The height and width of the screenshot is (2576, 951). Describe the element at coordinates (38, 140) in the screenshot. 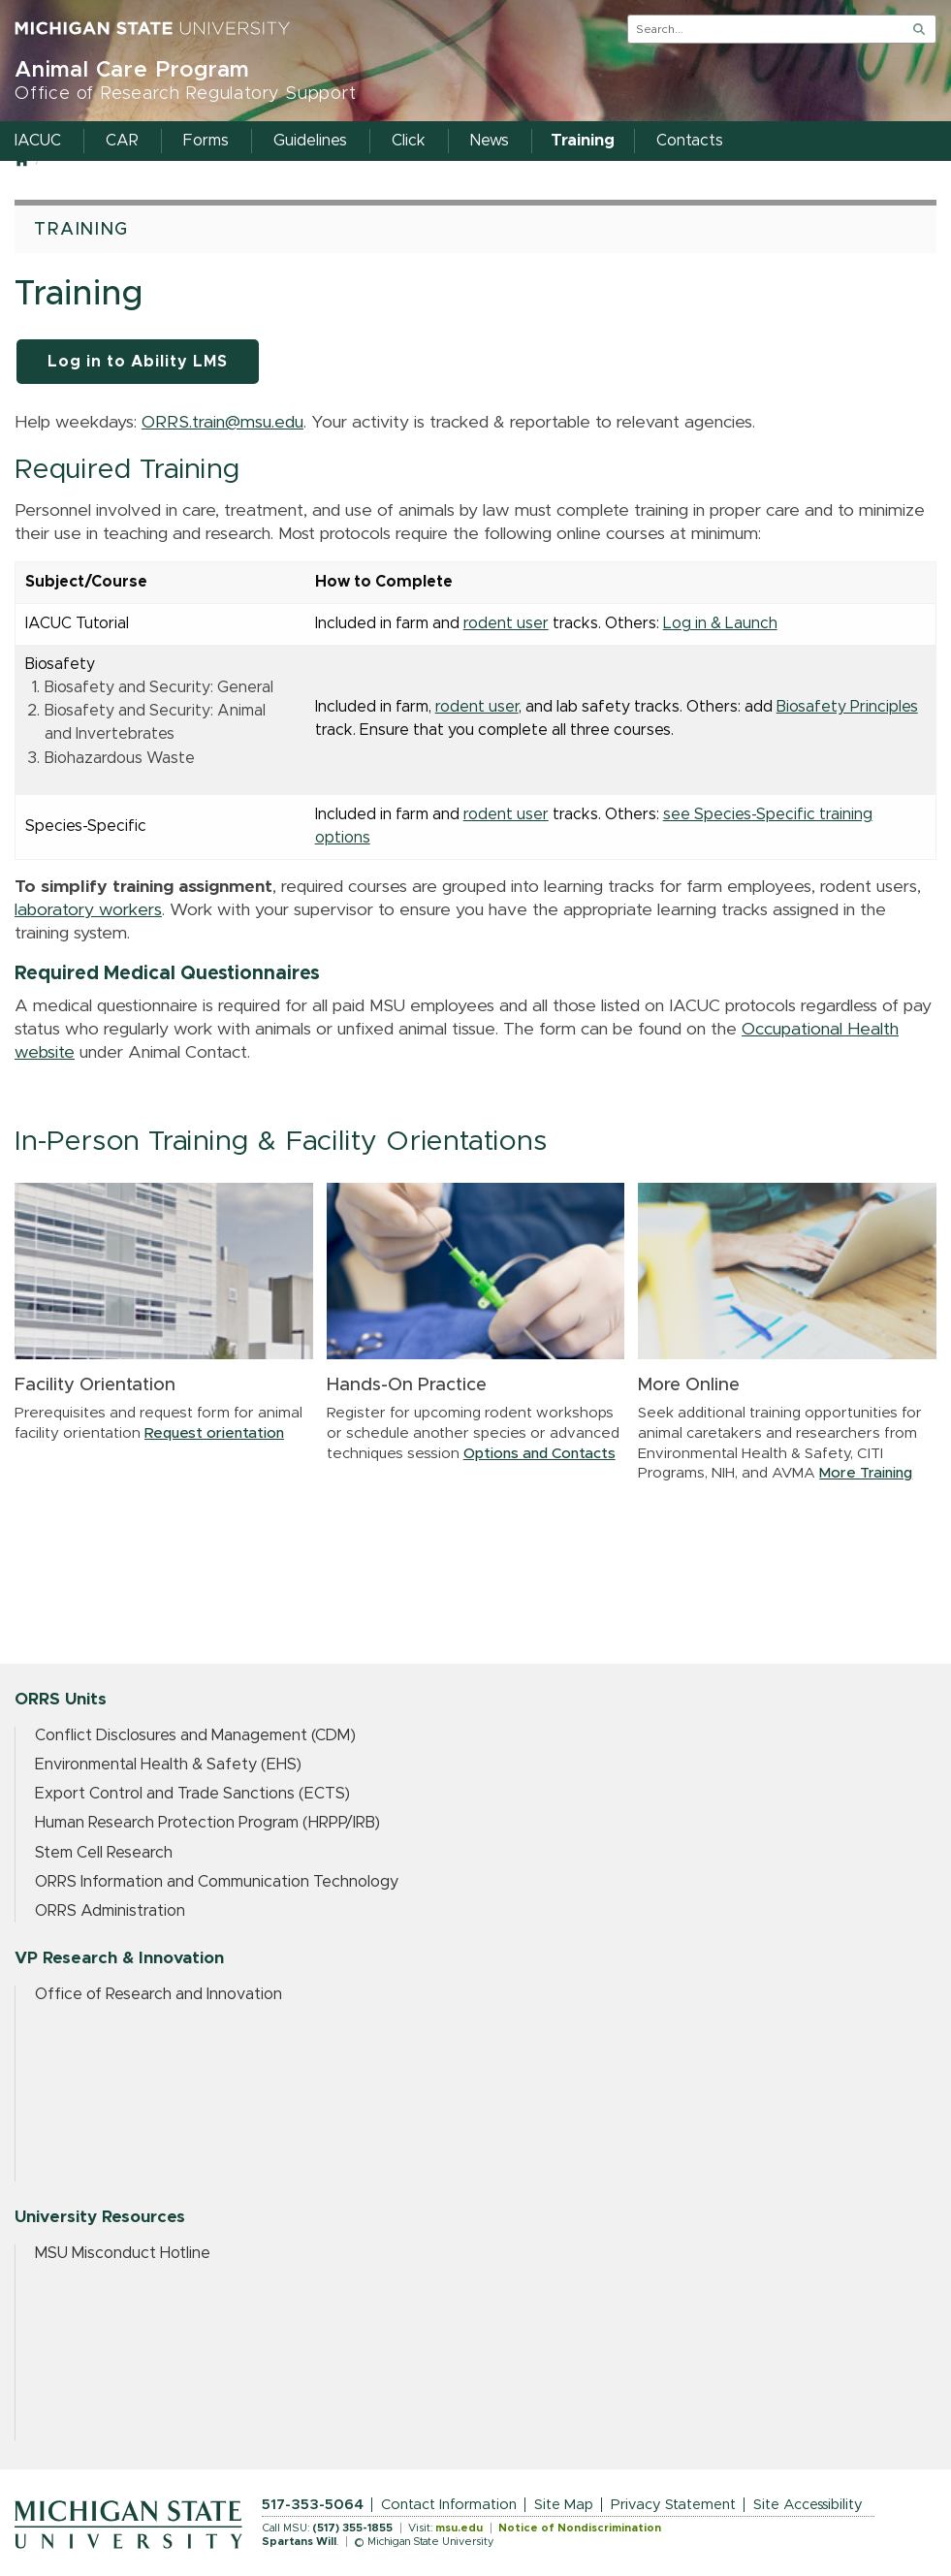

I see `IACUC [menuitem]` at that location.